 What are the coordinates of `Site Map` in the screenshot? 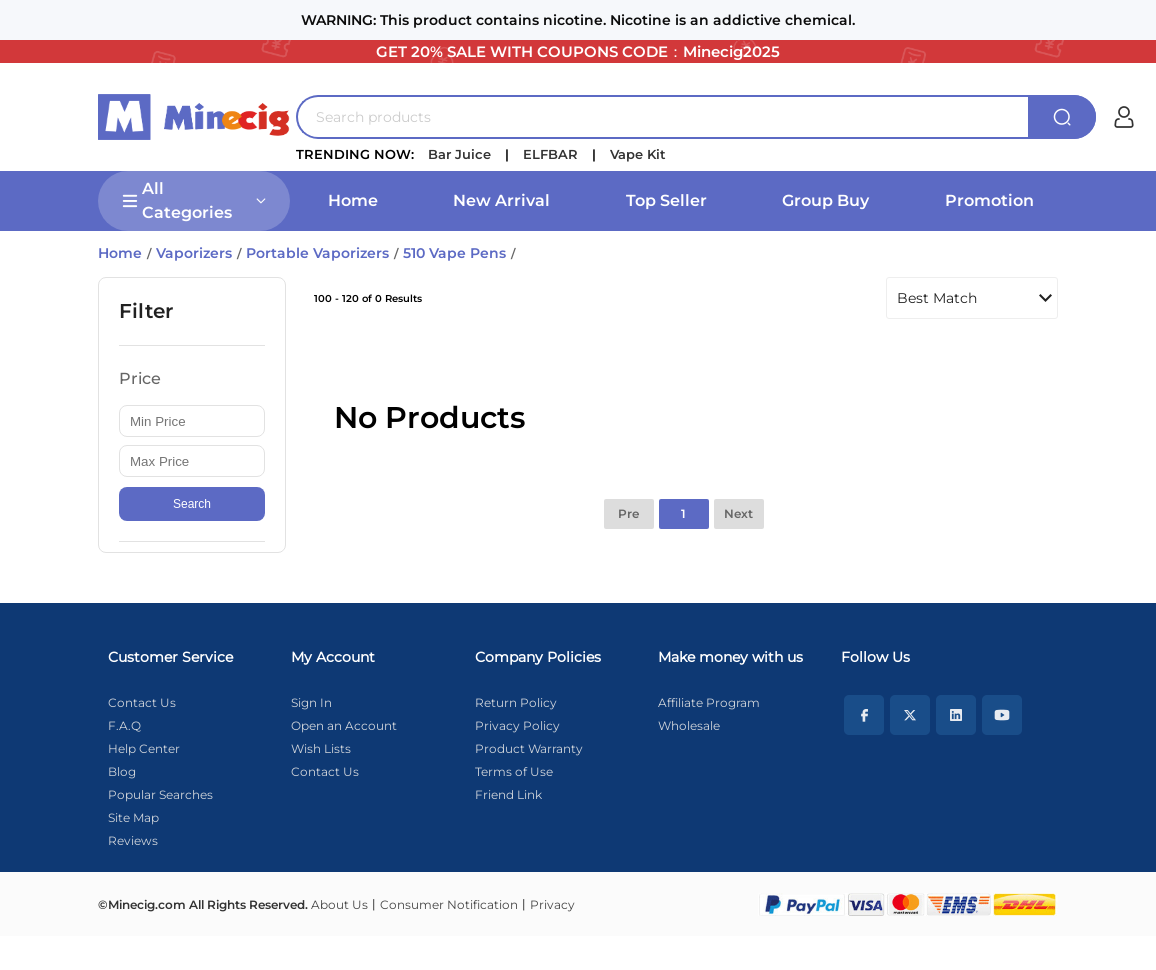 It's located at (133, 817).